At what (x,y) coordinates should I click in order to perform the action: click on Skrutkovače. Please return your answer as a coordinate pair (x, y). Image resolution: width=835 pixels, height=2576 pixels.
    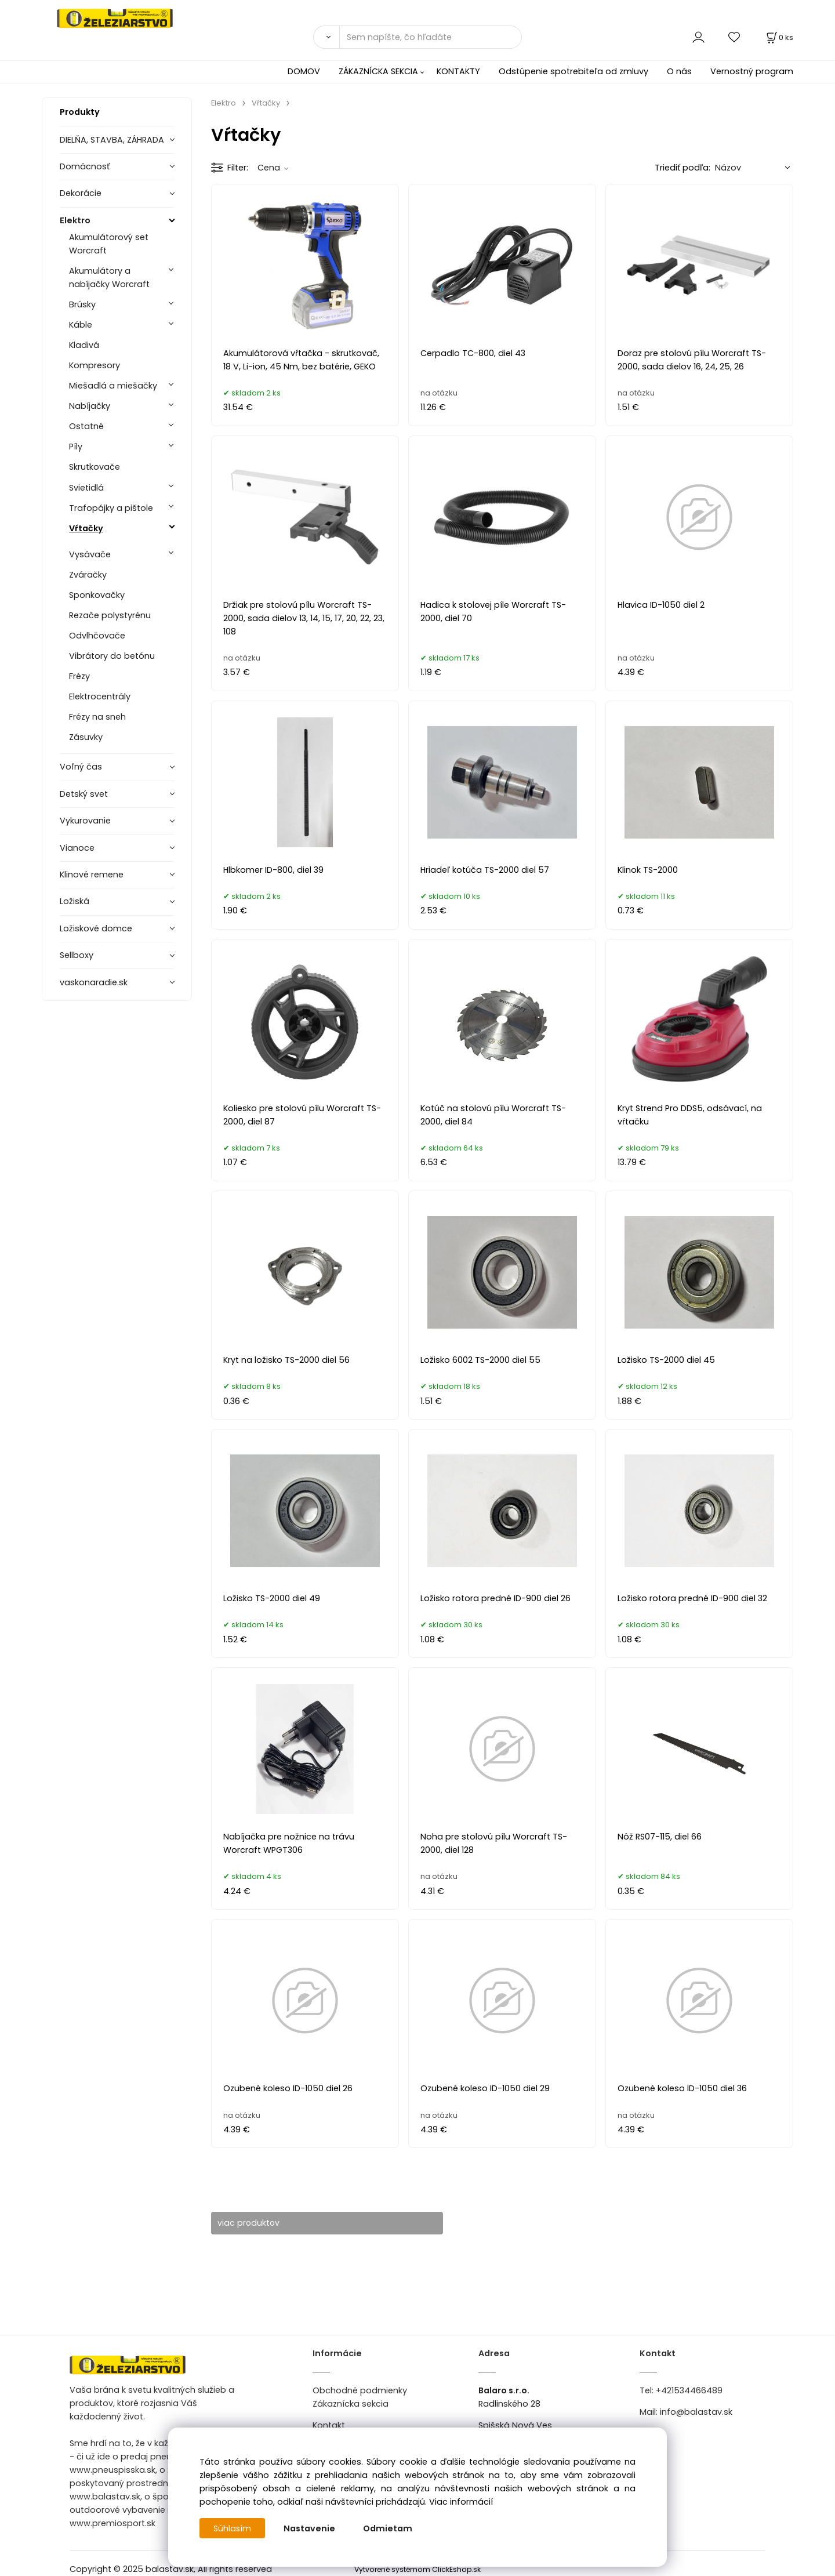
    Looking at the image, I should click on (94, 467).